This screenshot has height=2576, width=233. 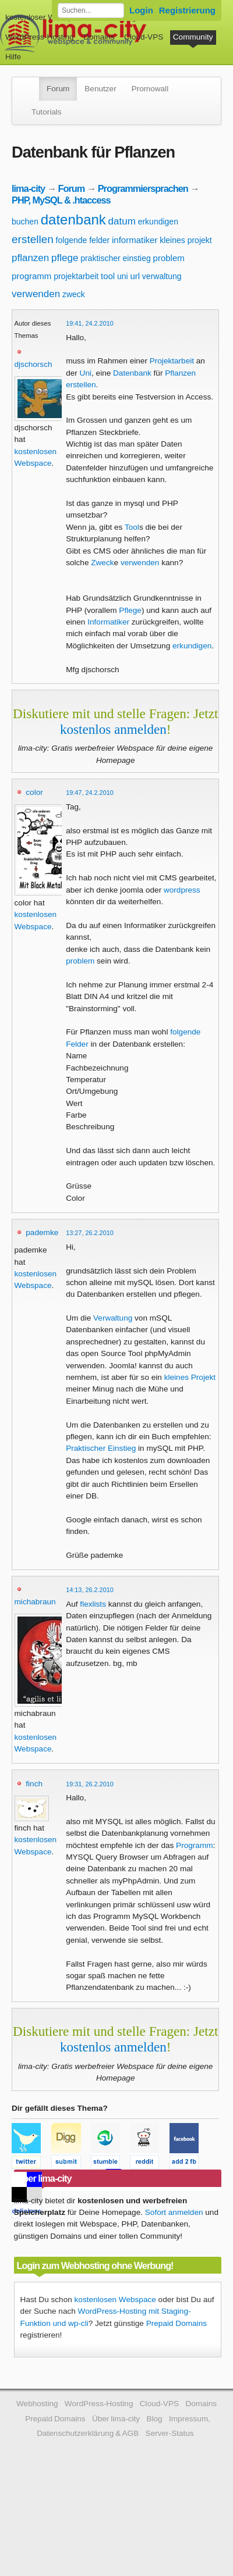 What do you see at coordinates (182, 890) in the screenshot?
I see `wordpress` at bounding box center [182, 890].